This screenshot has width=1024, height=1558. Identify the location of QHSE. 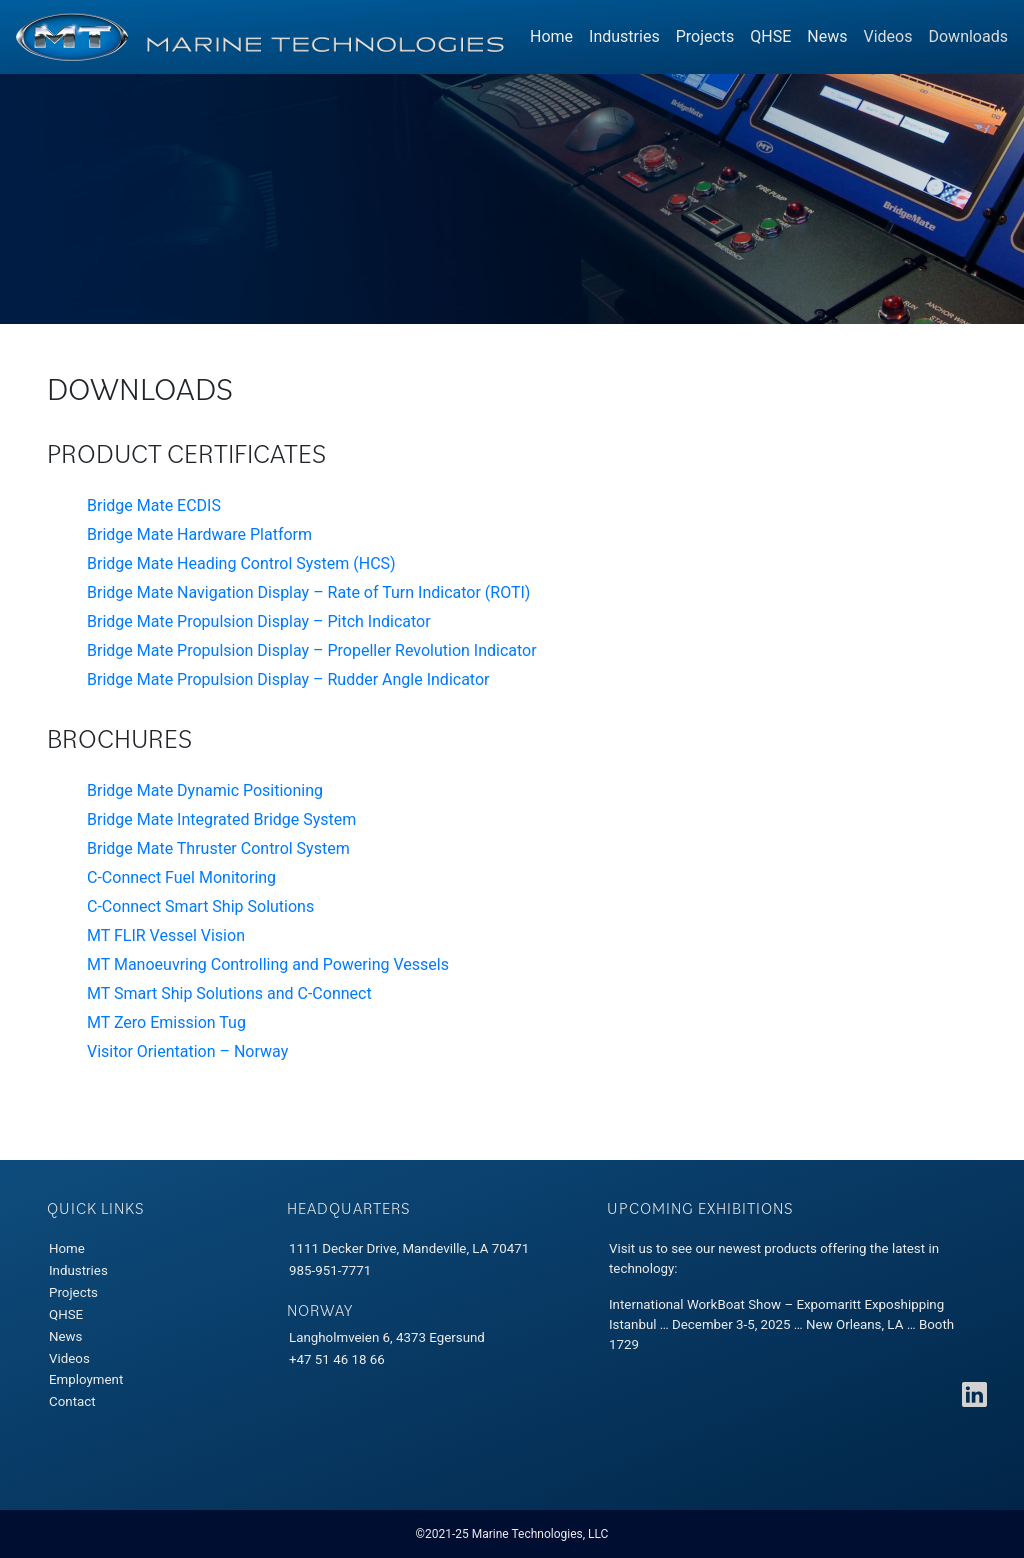
(770, 36).